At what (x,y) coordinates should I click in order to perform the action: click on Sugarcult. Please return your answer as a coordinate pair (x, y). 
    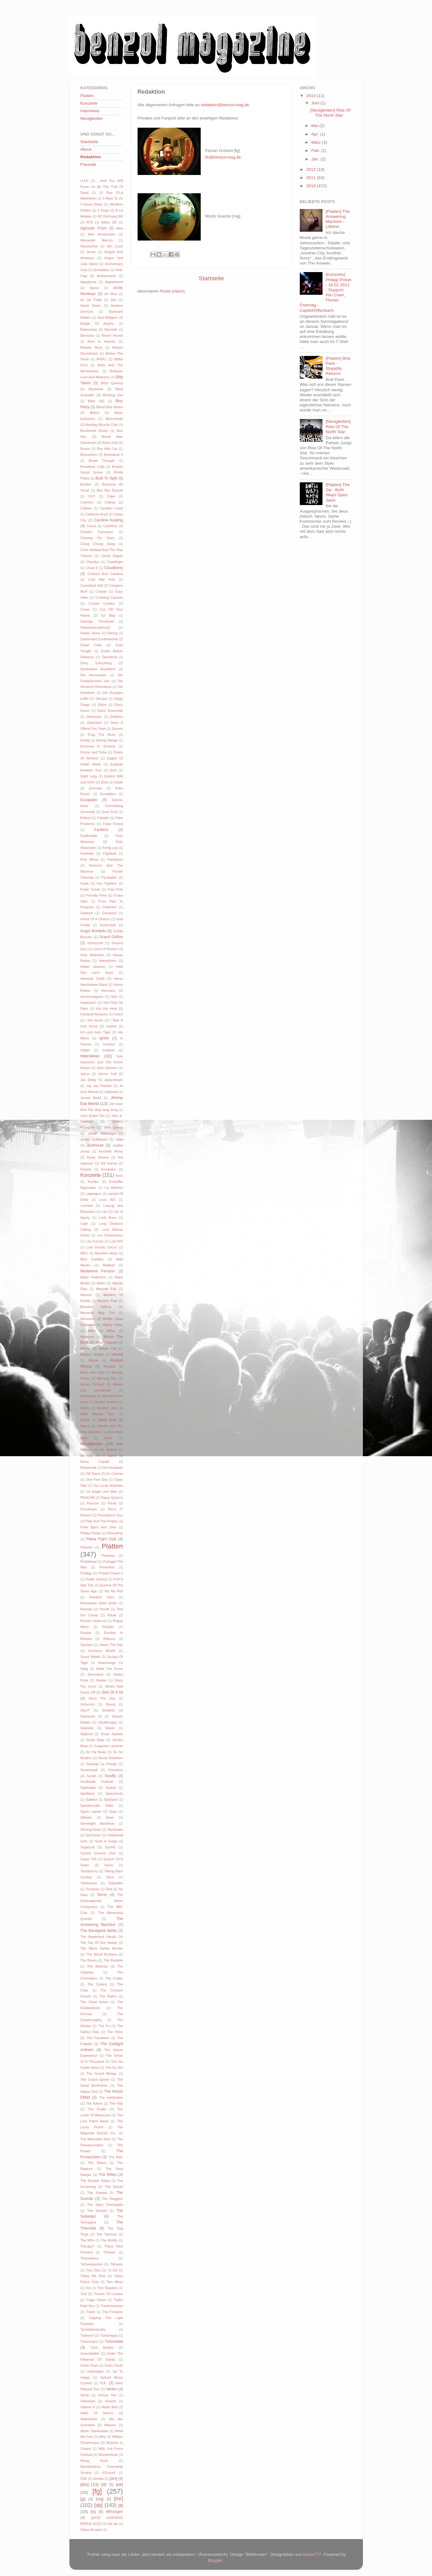
    Looking at the image, I should click on (87, 1847).